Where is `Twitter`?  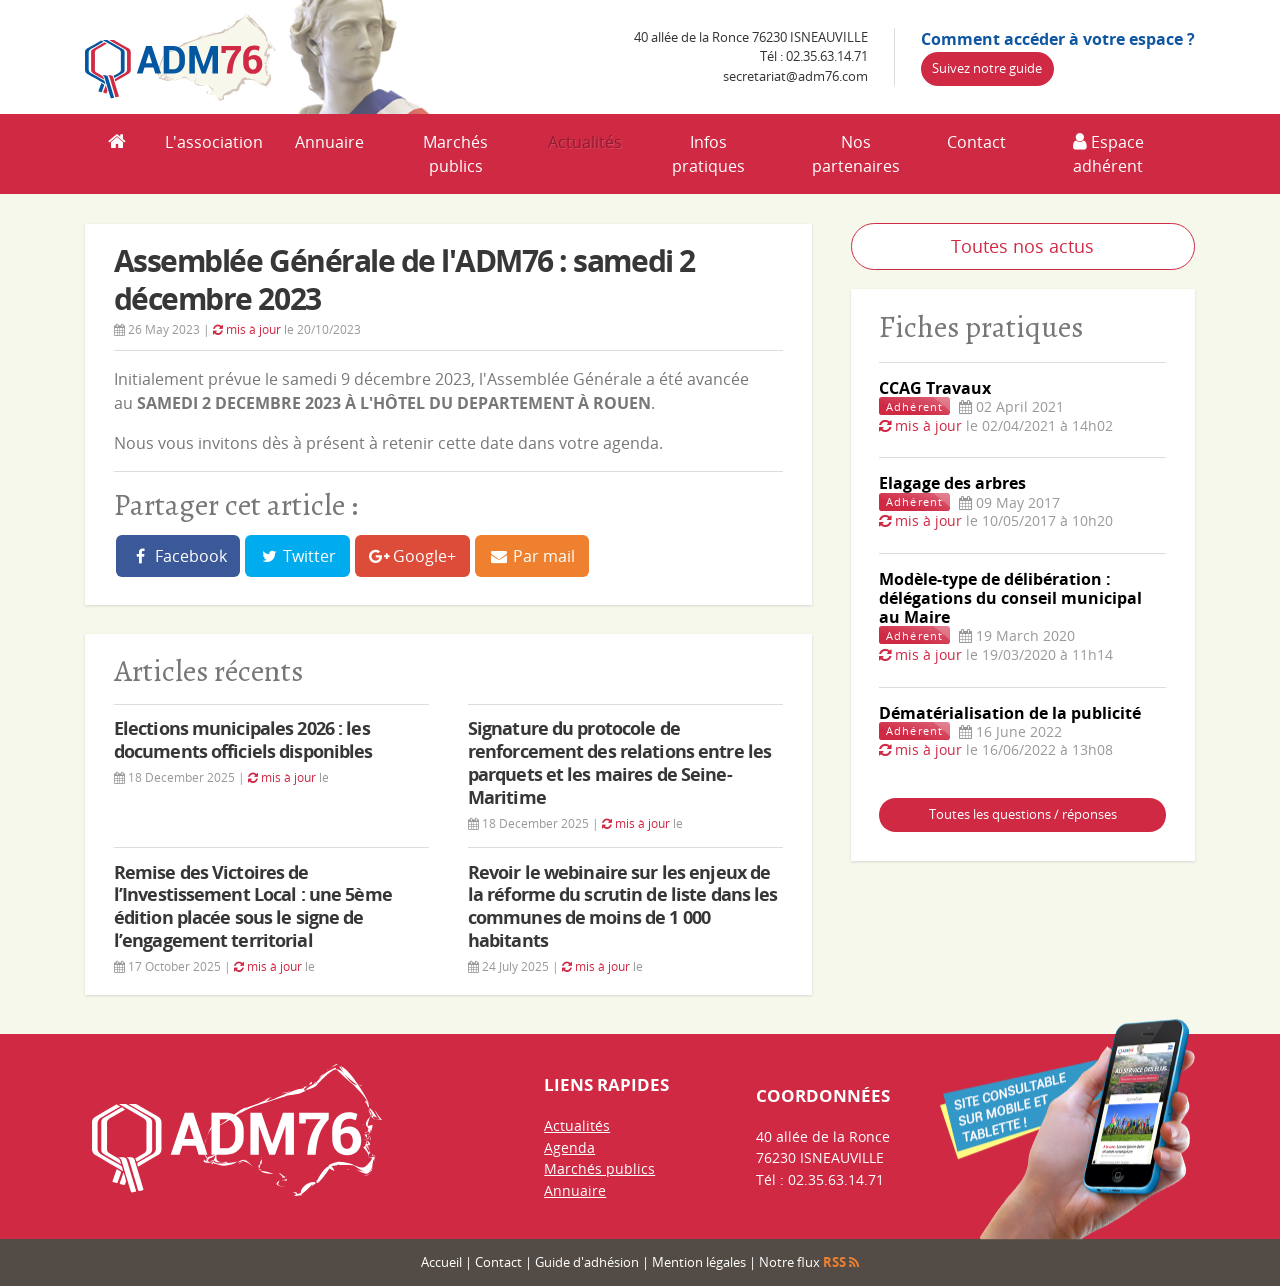
Twitter is located at coordinates (298, 556).